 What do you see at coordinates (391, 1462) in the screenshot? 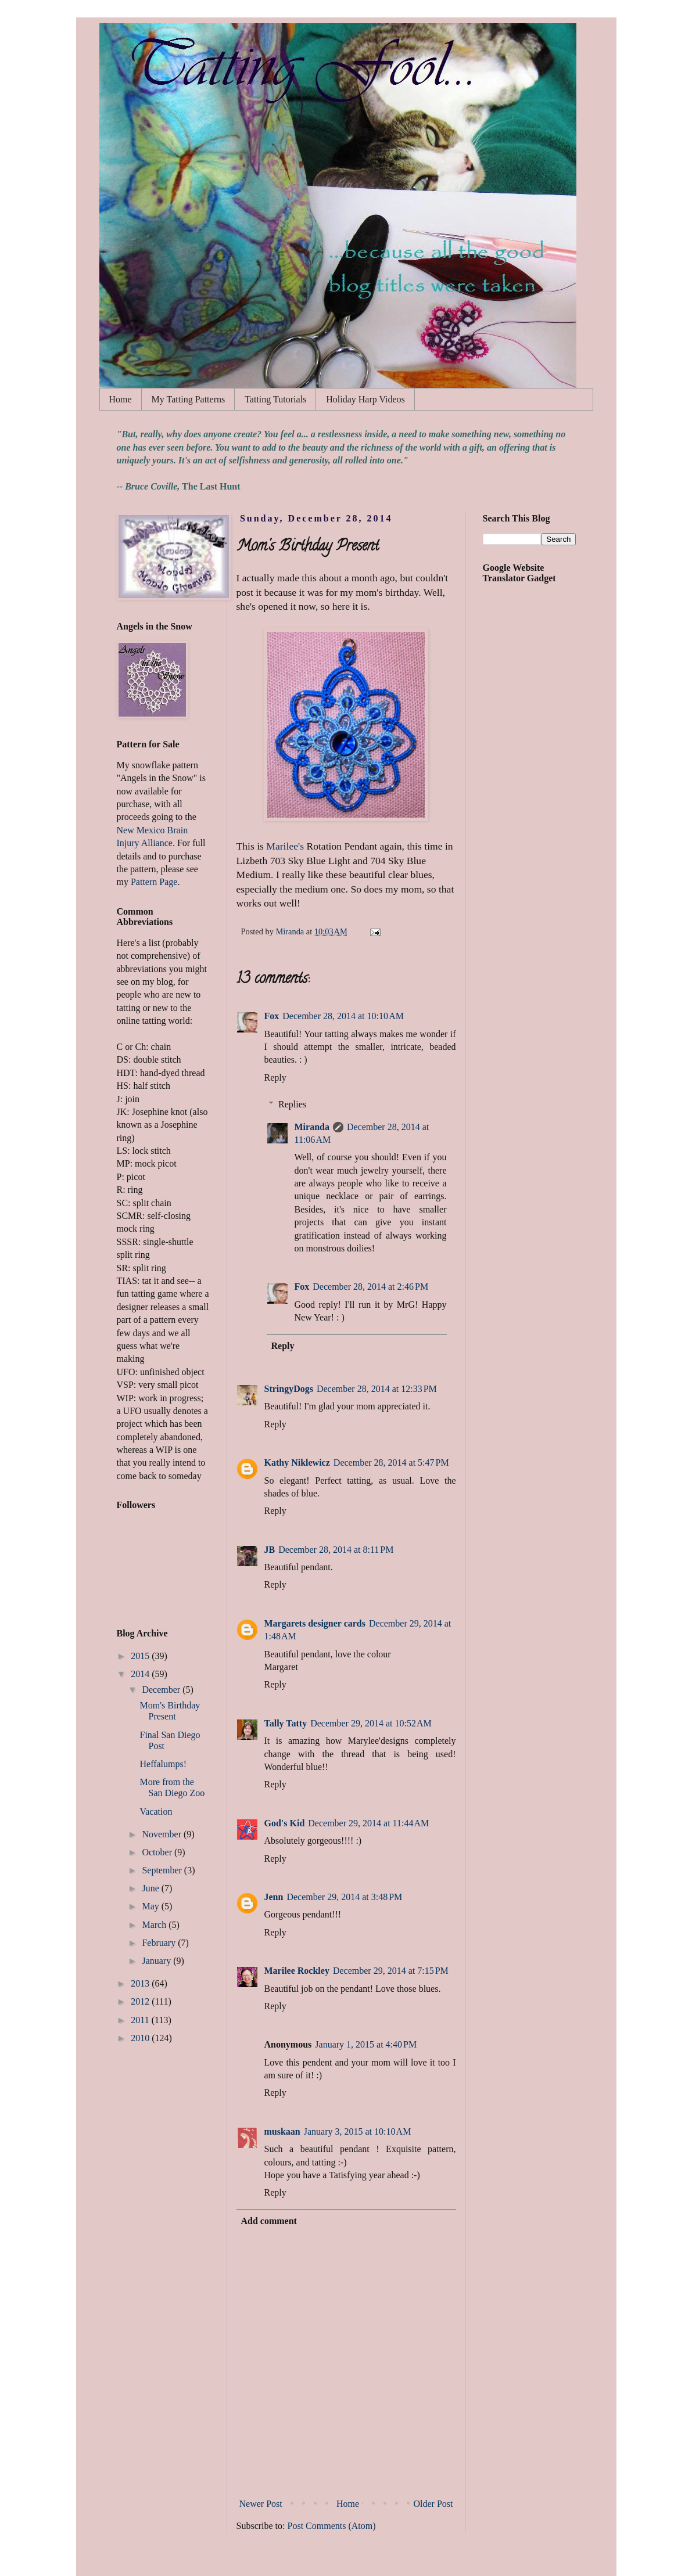
I see `December 28, 2014 at 5:47 PM` at bounding box center [391, 1462].